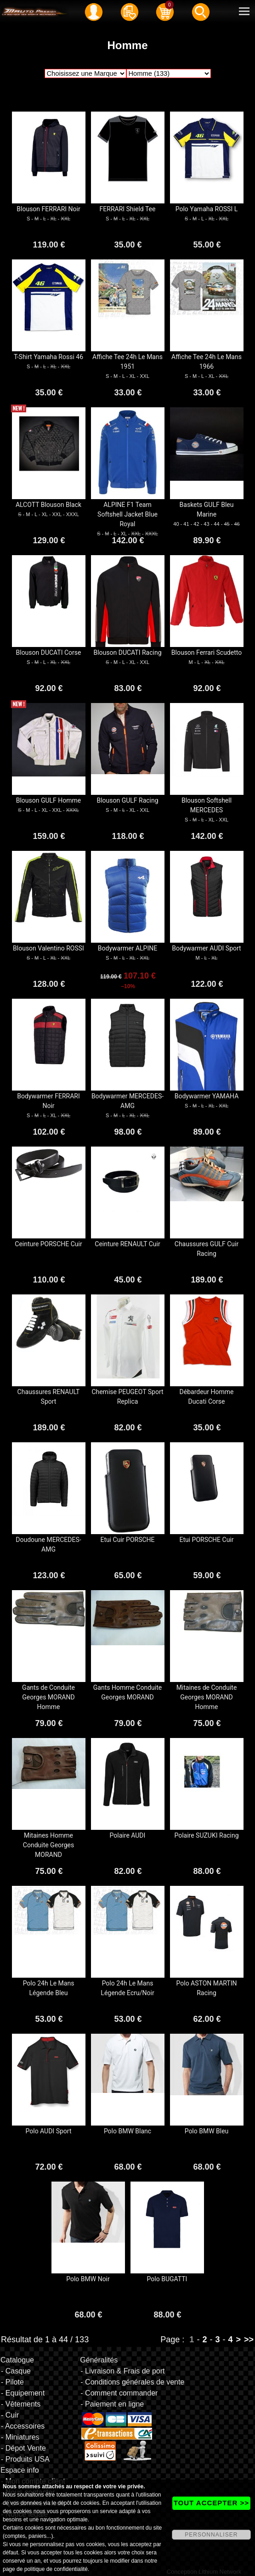  Describe the element at coordinates (206, 948) in the screenshot. I see `Bodywarmer AUDI Sport` at that location.